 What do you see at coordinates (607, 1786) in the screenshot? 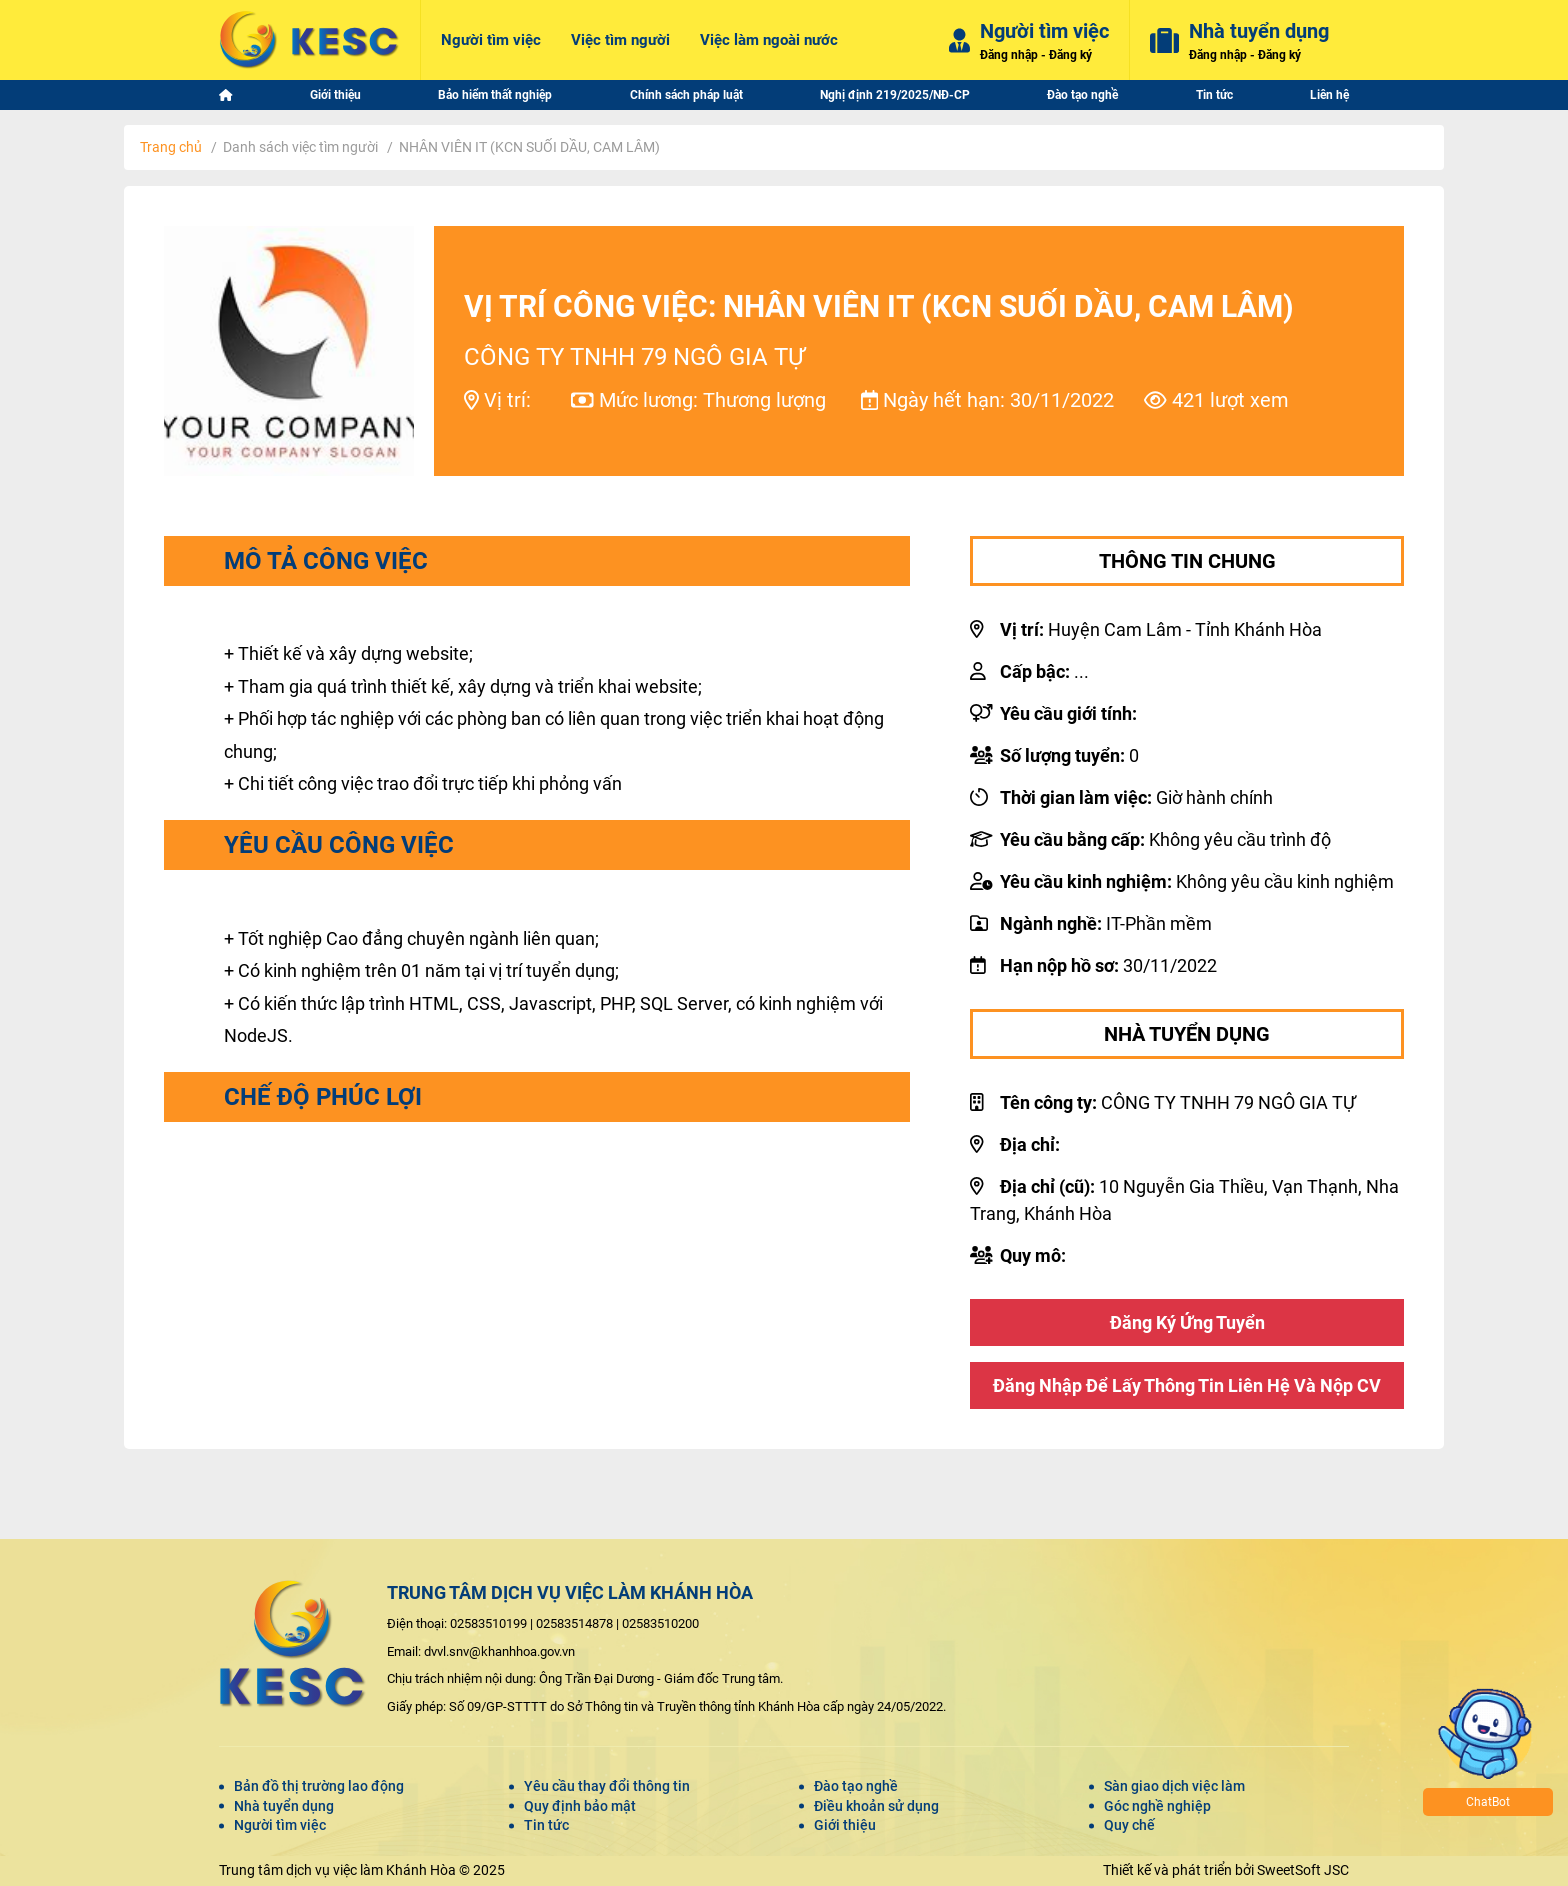
I see `Yêu cầu thay đổi thông tin` at bounding box center [607, 1786].